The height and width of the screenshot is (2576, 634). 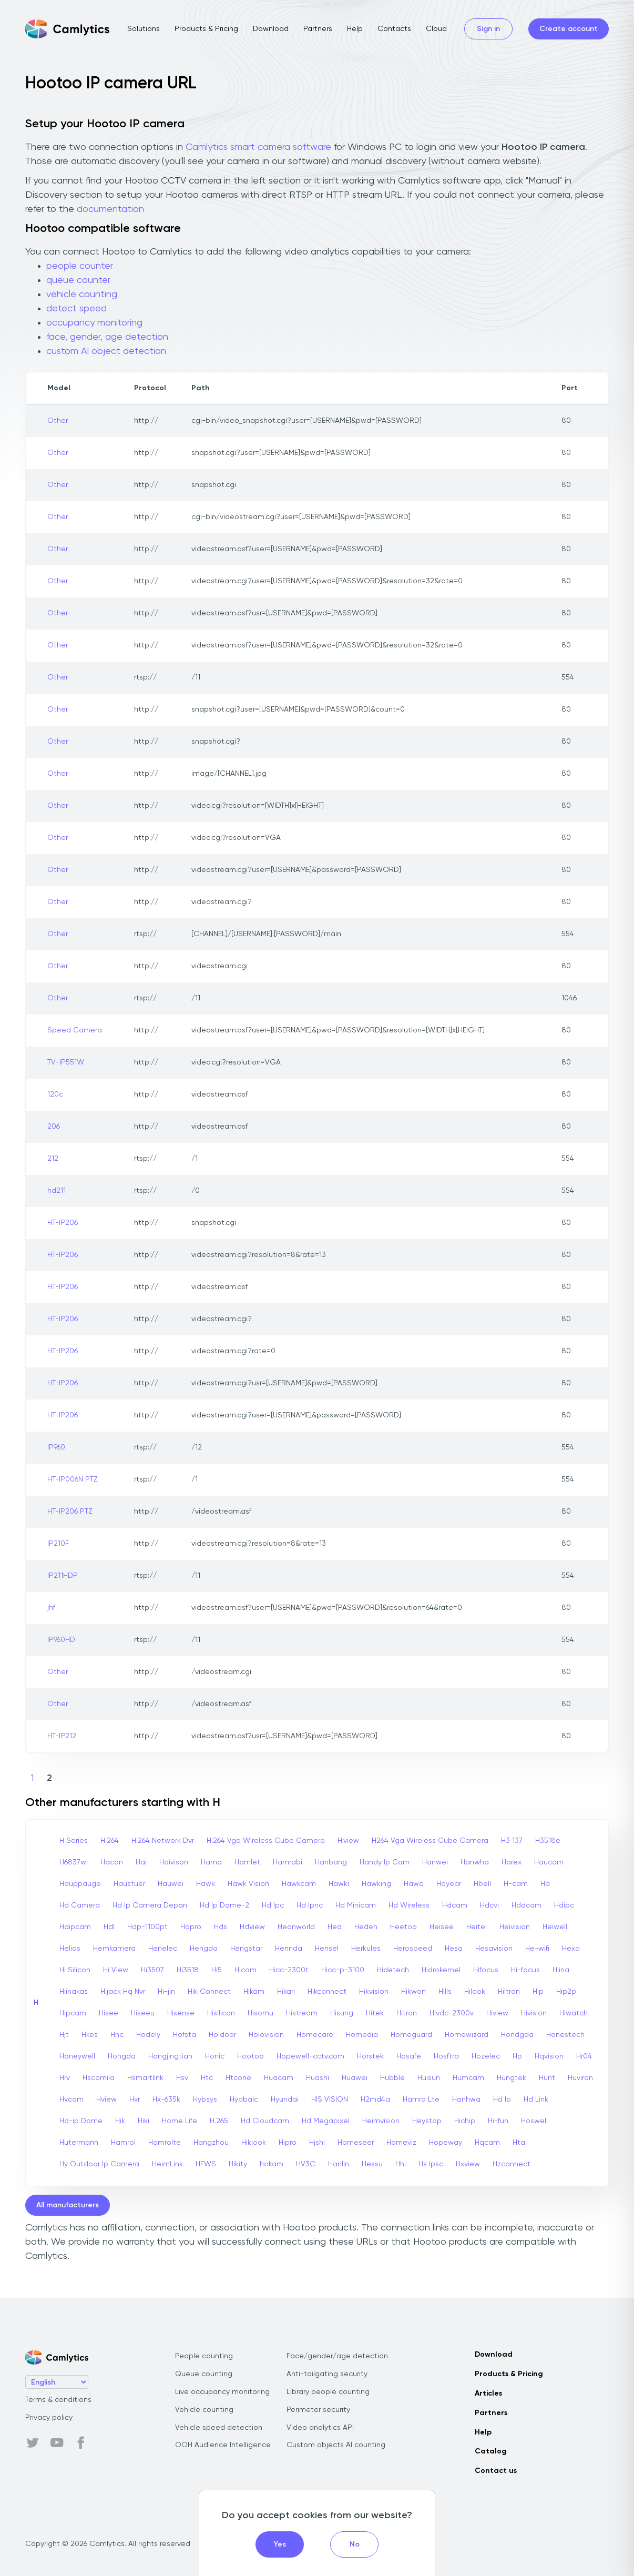 I want to click on Homeseer, so click(x=356, y=2142).